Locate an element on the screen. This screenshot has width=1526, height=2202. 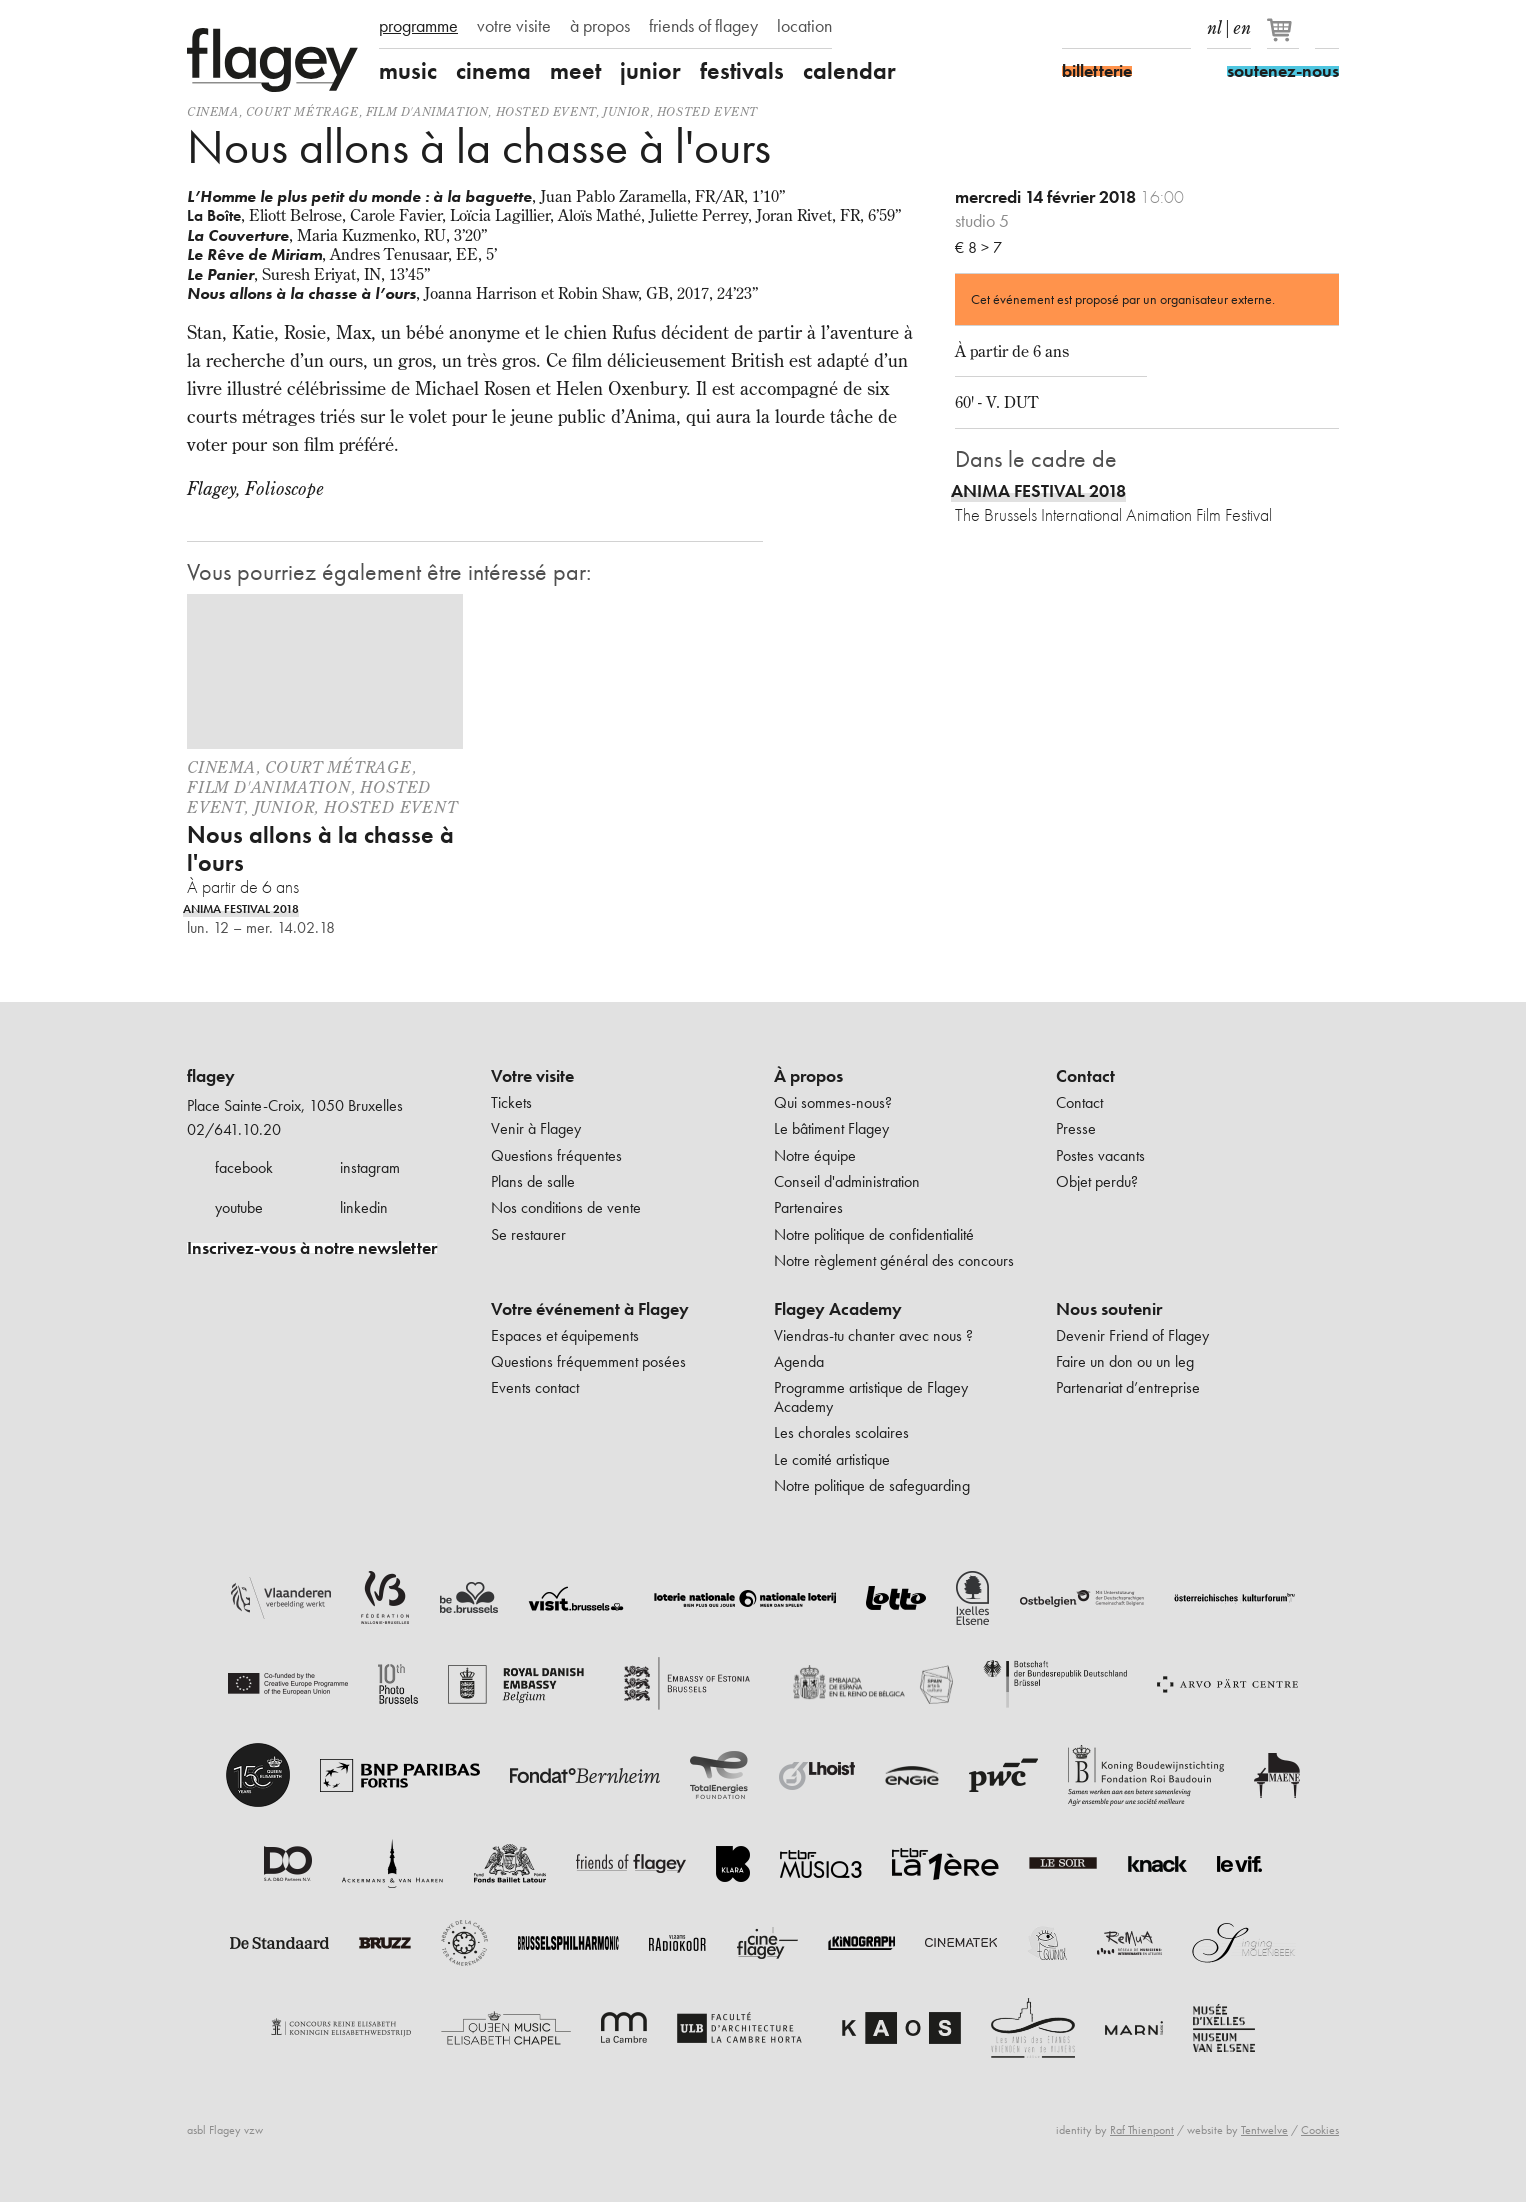
Le bâtiment Flagey is located at coordinates (831, 1128).